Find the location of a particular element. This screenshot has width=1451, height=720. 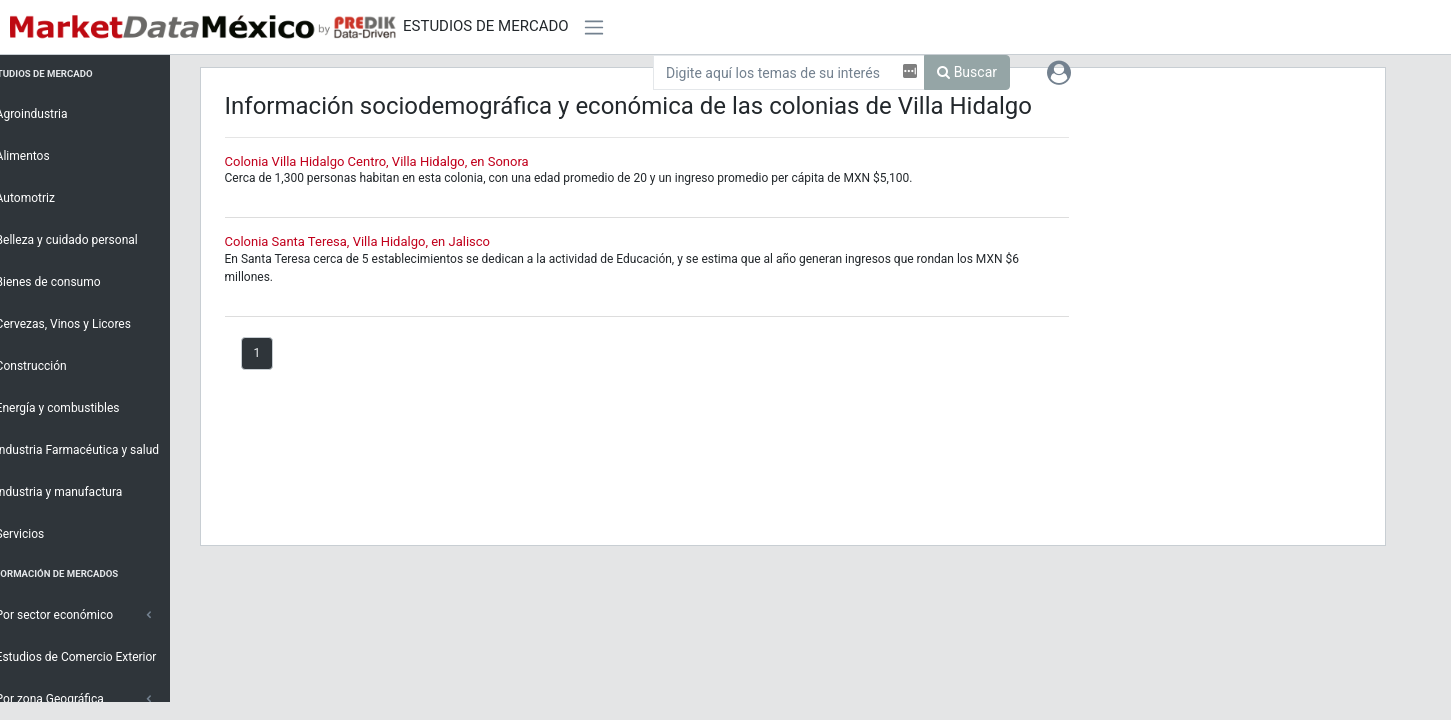

Agroindustria is located at coordinates (49, 113).